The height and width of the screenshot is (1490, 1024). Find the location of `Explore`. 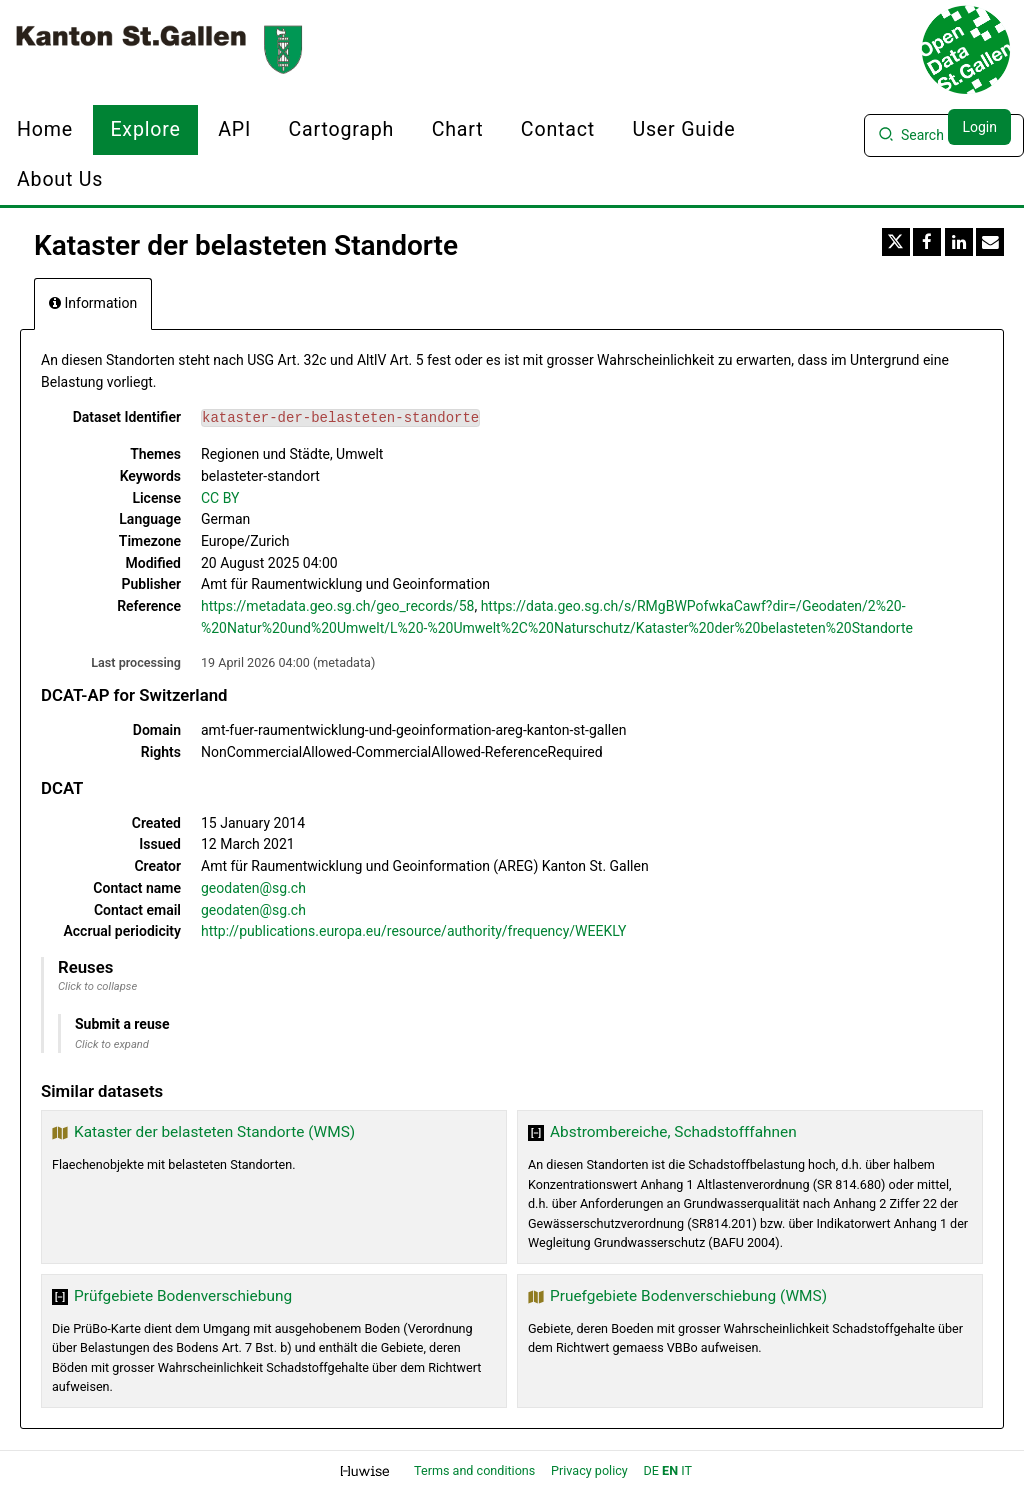

Explore is located at coordinates (145, 129).